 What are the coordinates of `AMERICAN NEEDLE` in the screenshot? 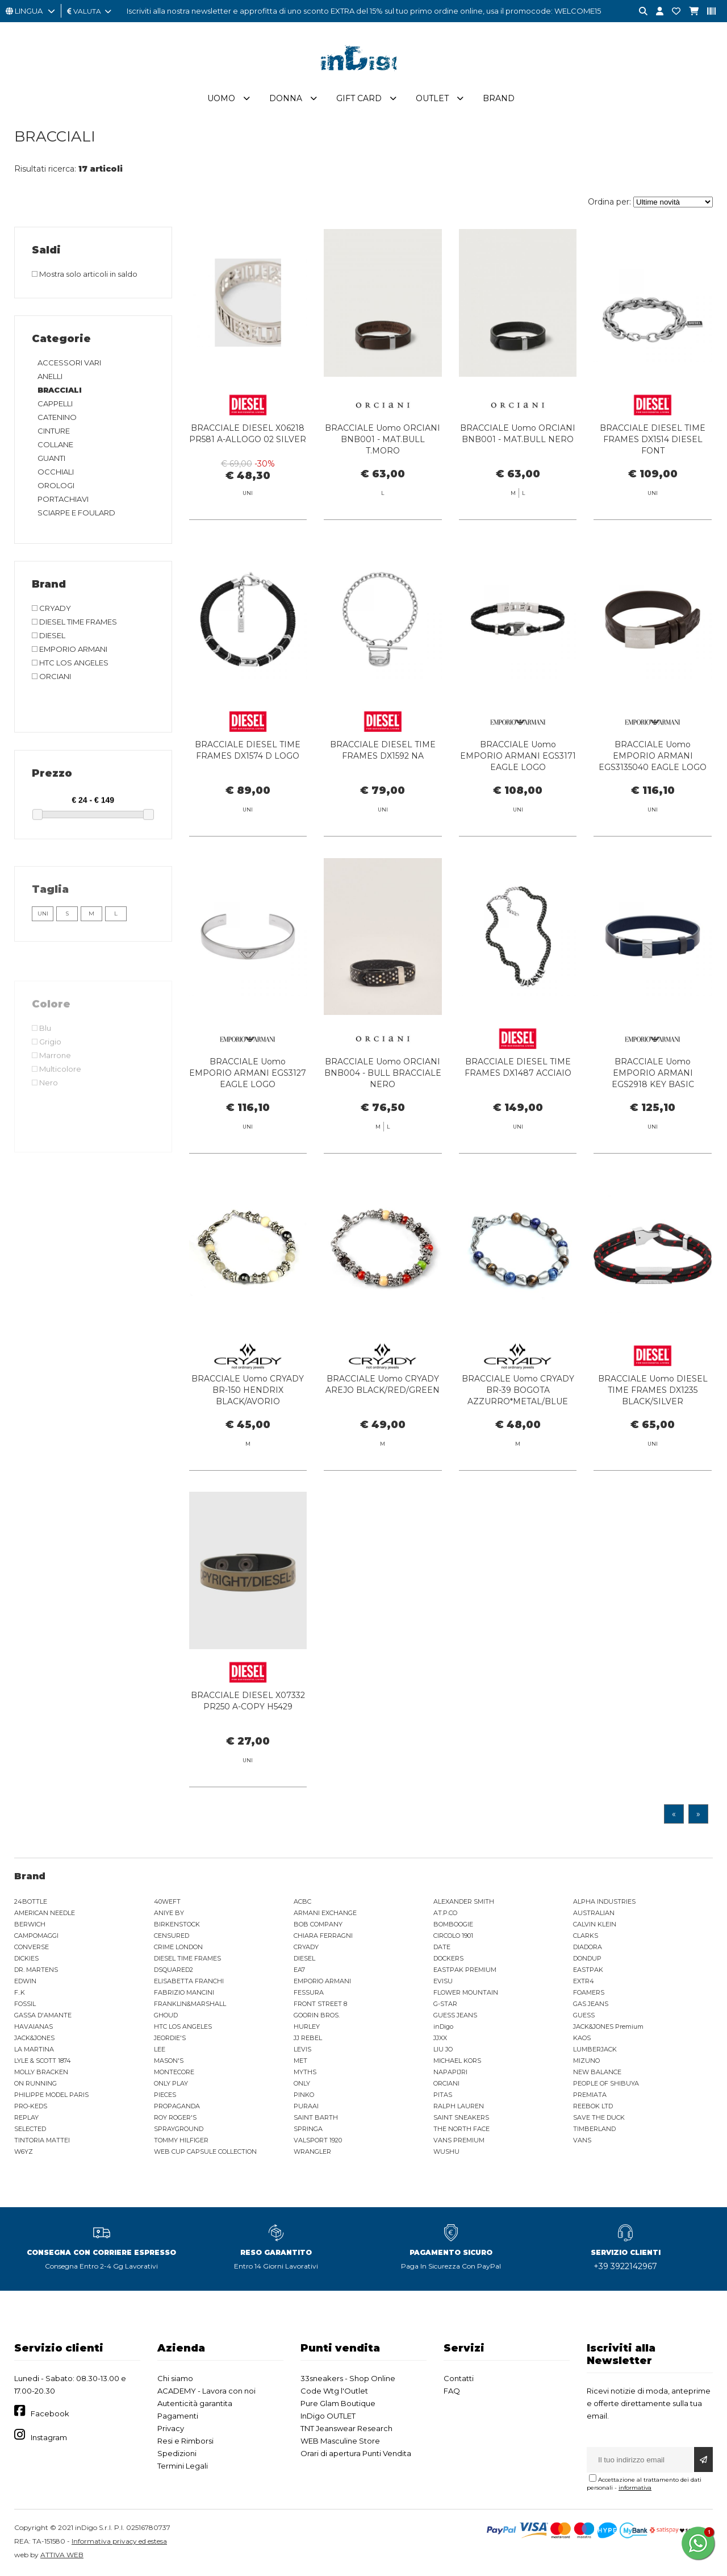 It's located at (44, 1913).